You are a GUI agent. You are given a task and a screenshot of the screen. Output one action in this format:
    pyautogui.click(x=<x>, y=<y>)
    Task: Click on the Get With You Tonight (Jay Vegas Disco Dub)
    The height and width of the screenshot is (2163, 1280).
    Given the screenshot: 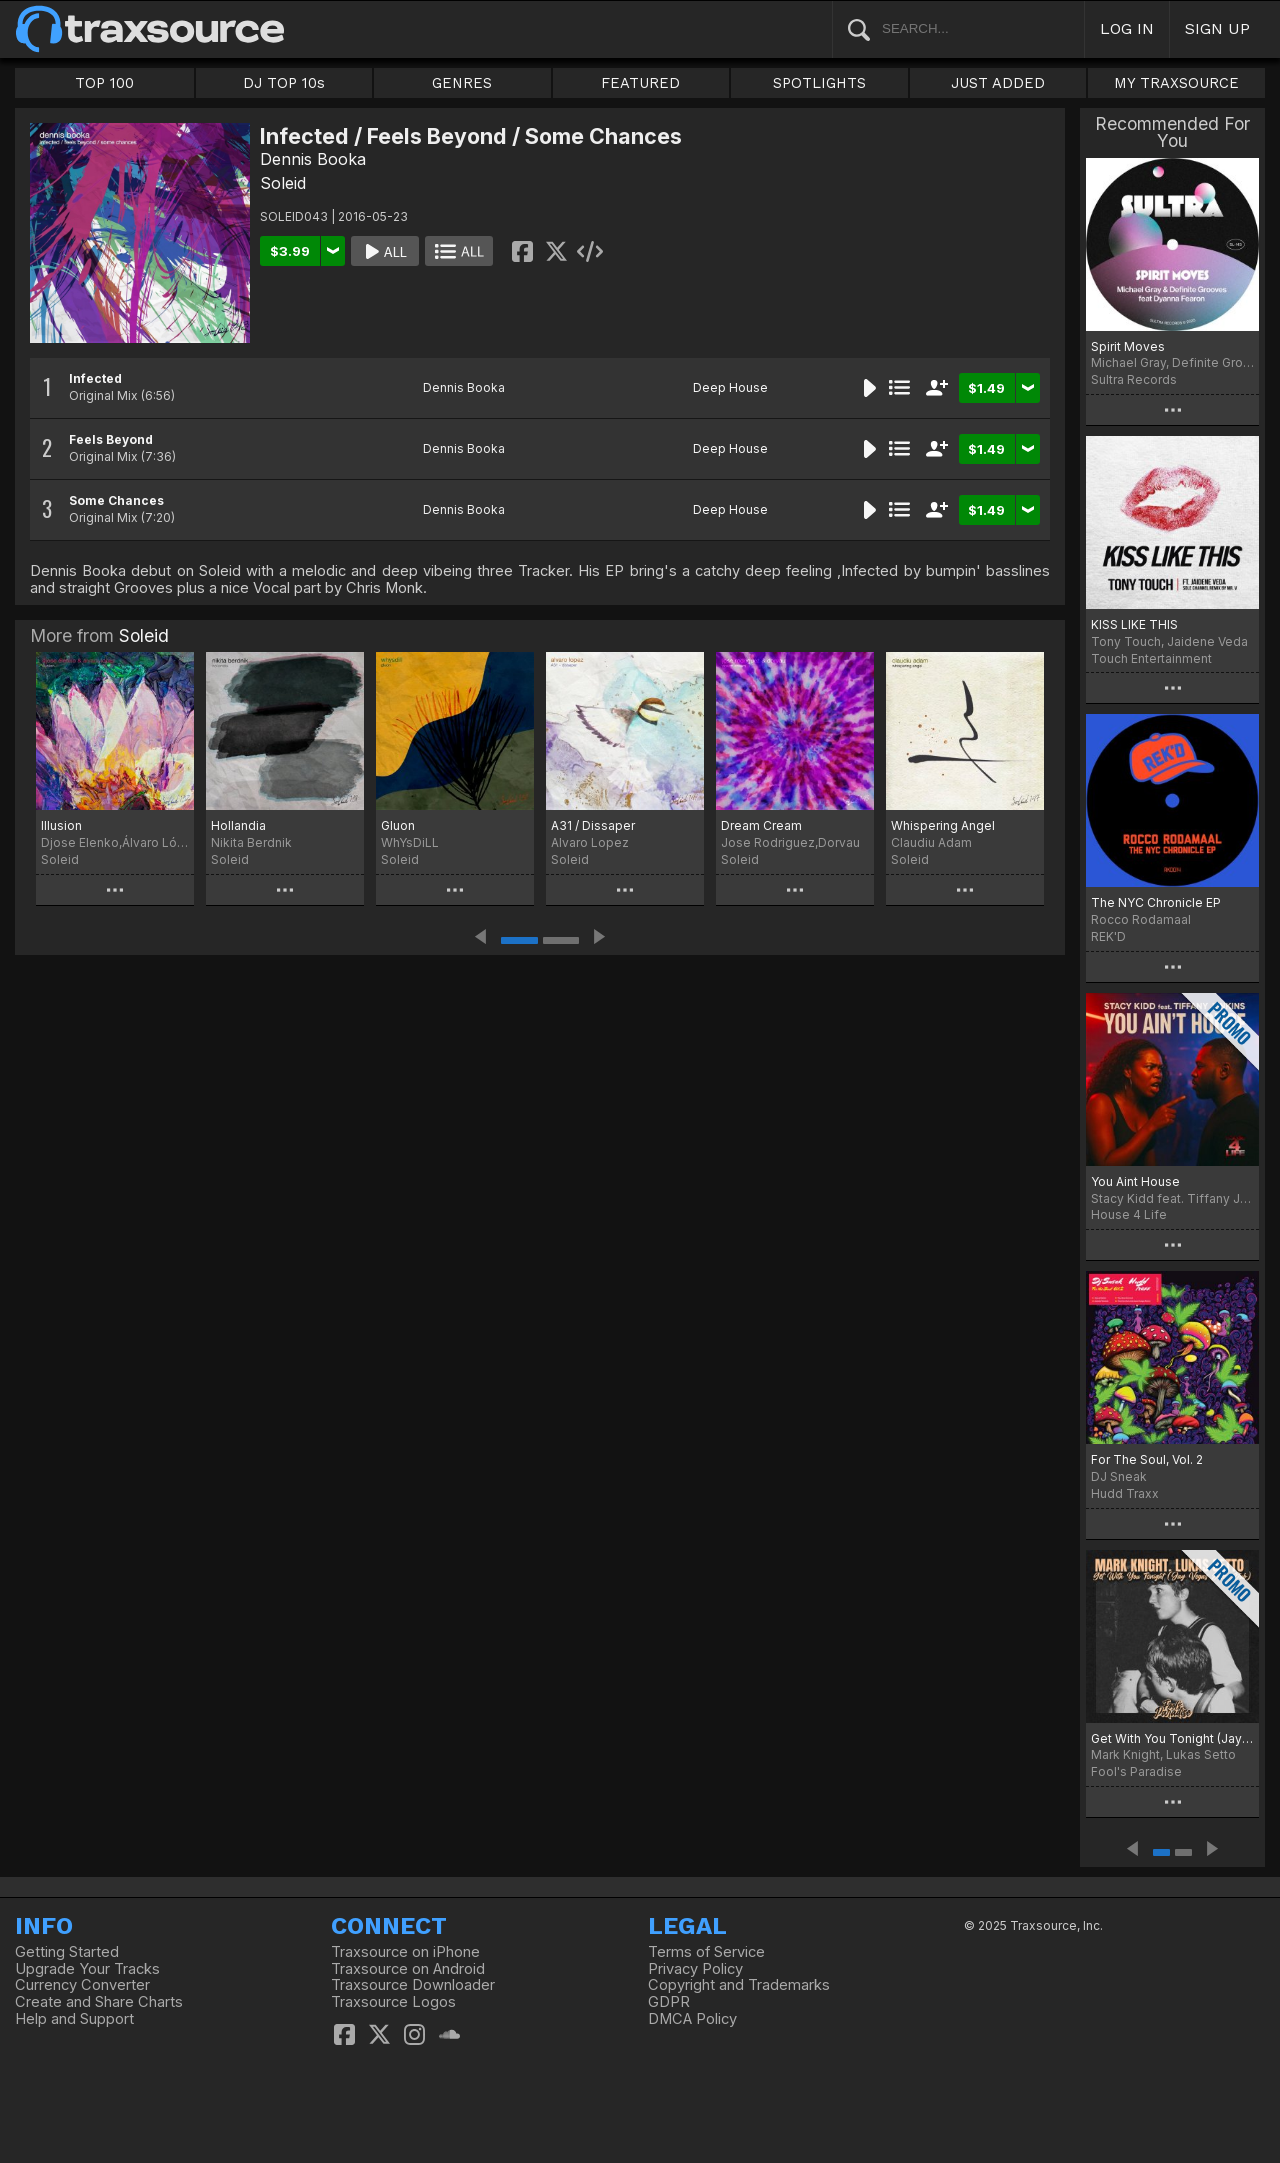 What is the action you would take?
    pyautogui.click(x=1172, y=1738)
    